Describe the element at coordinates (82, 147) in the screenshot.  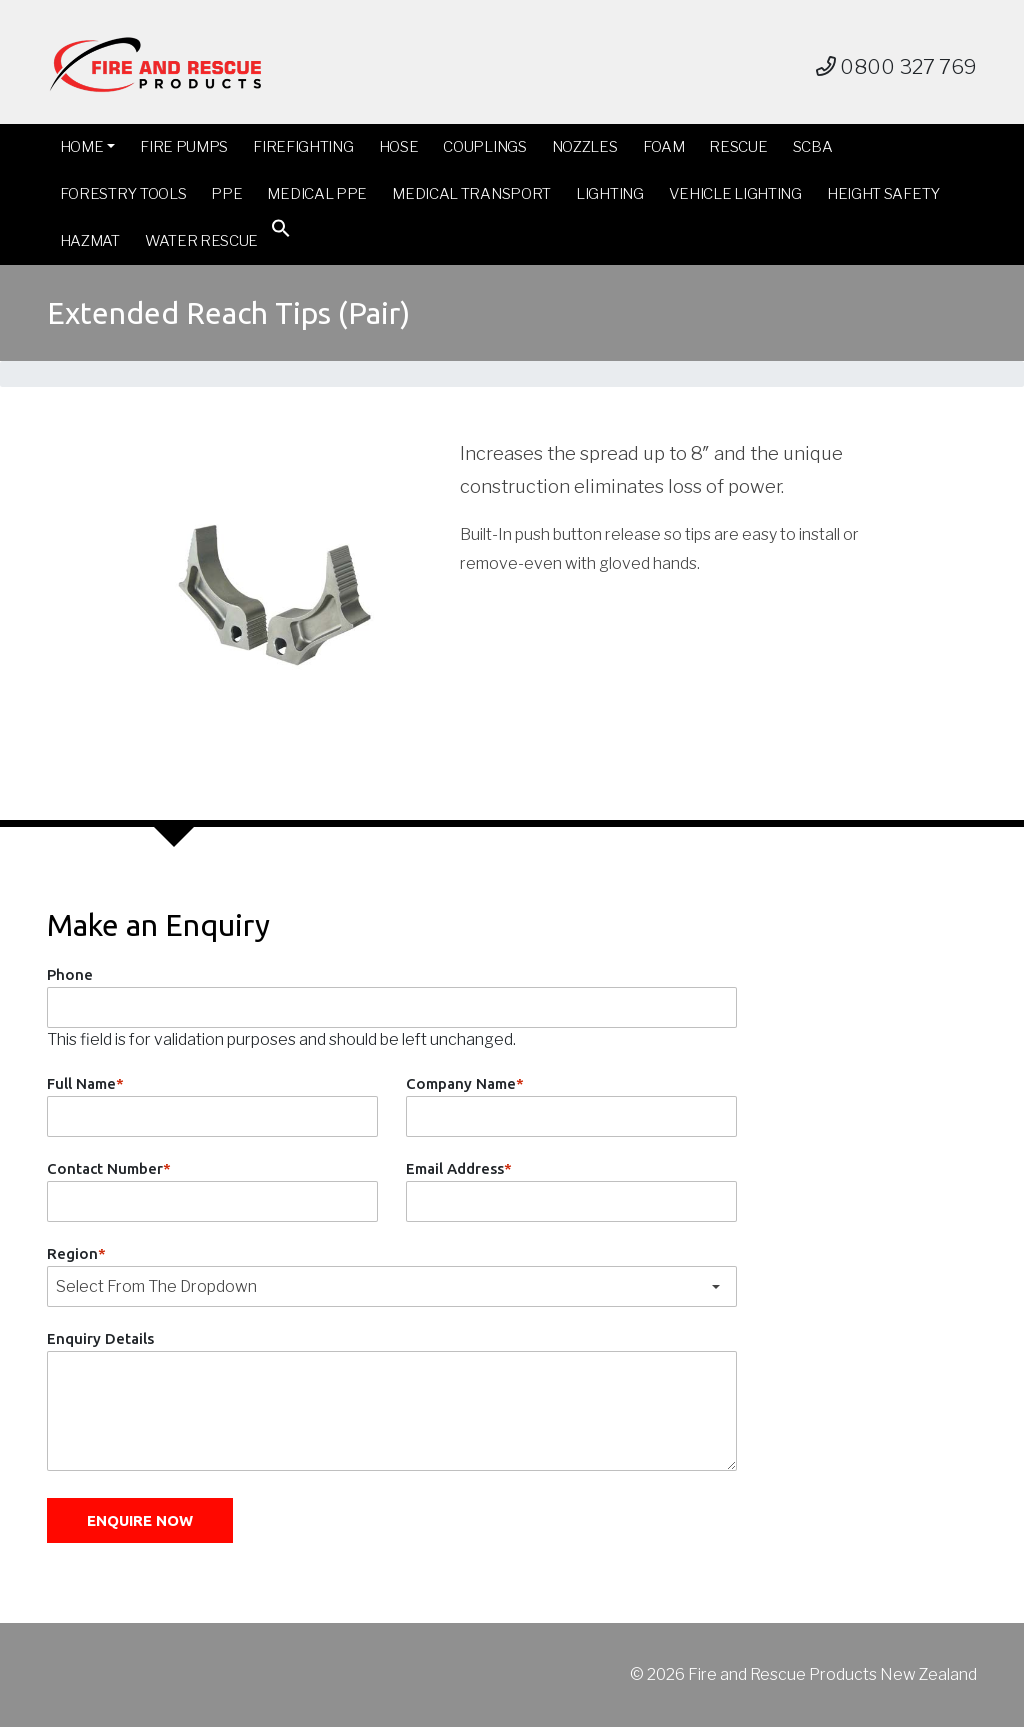
I see `Home` at that location.